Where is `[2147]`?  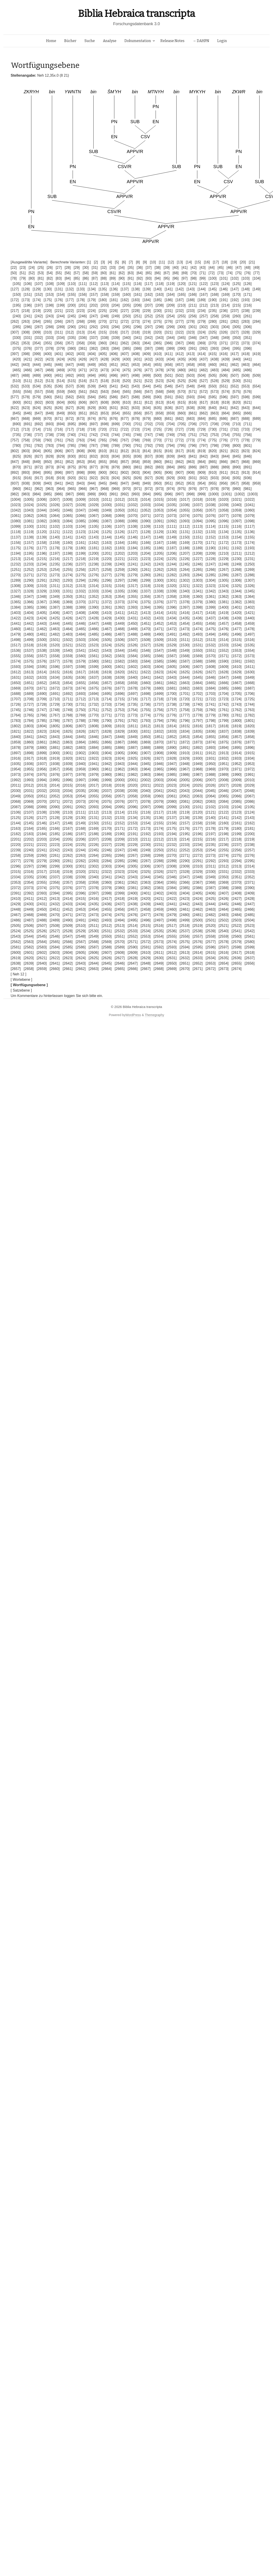
[2147] is located at coordinates (55, 823).